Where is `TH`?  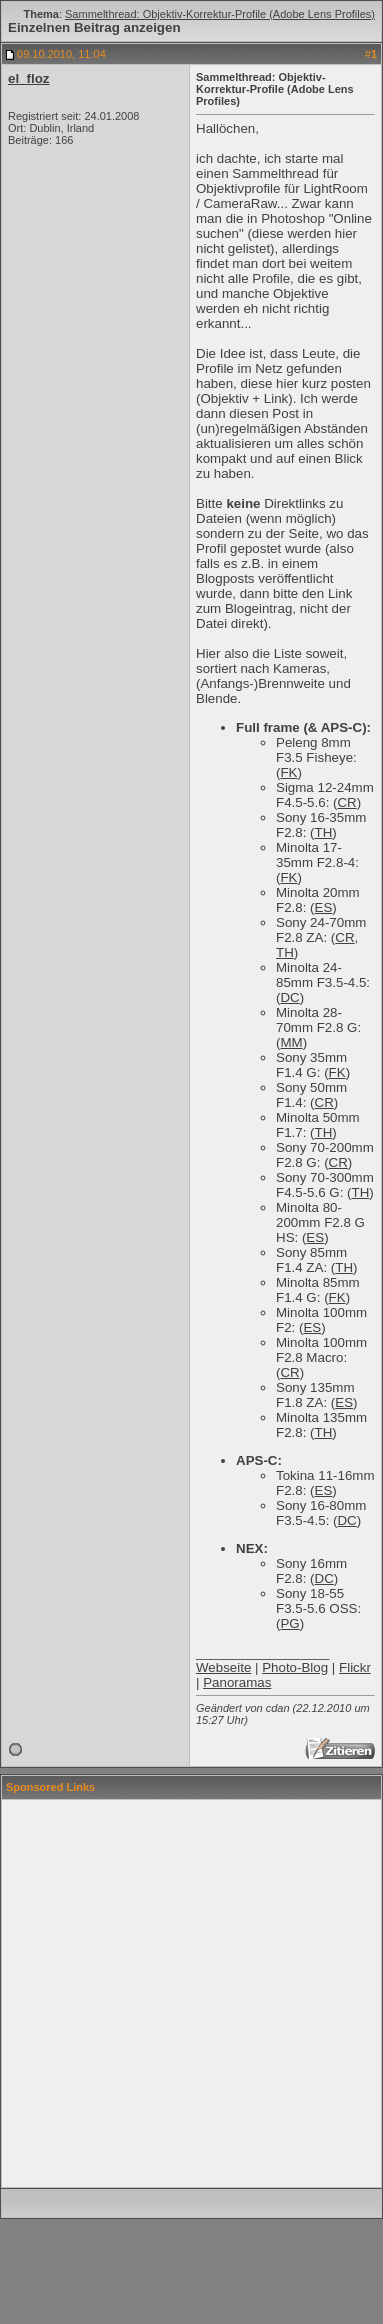 TH is located at coordinates (324, 832).